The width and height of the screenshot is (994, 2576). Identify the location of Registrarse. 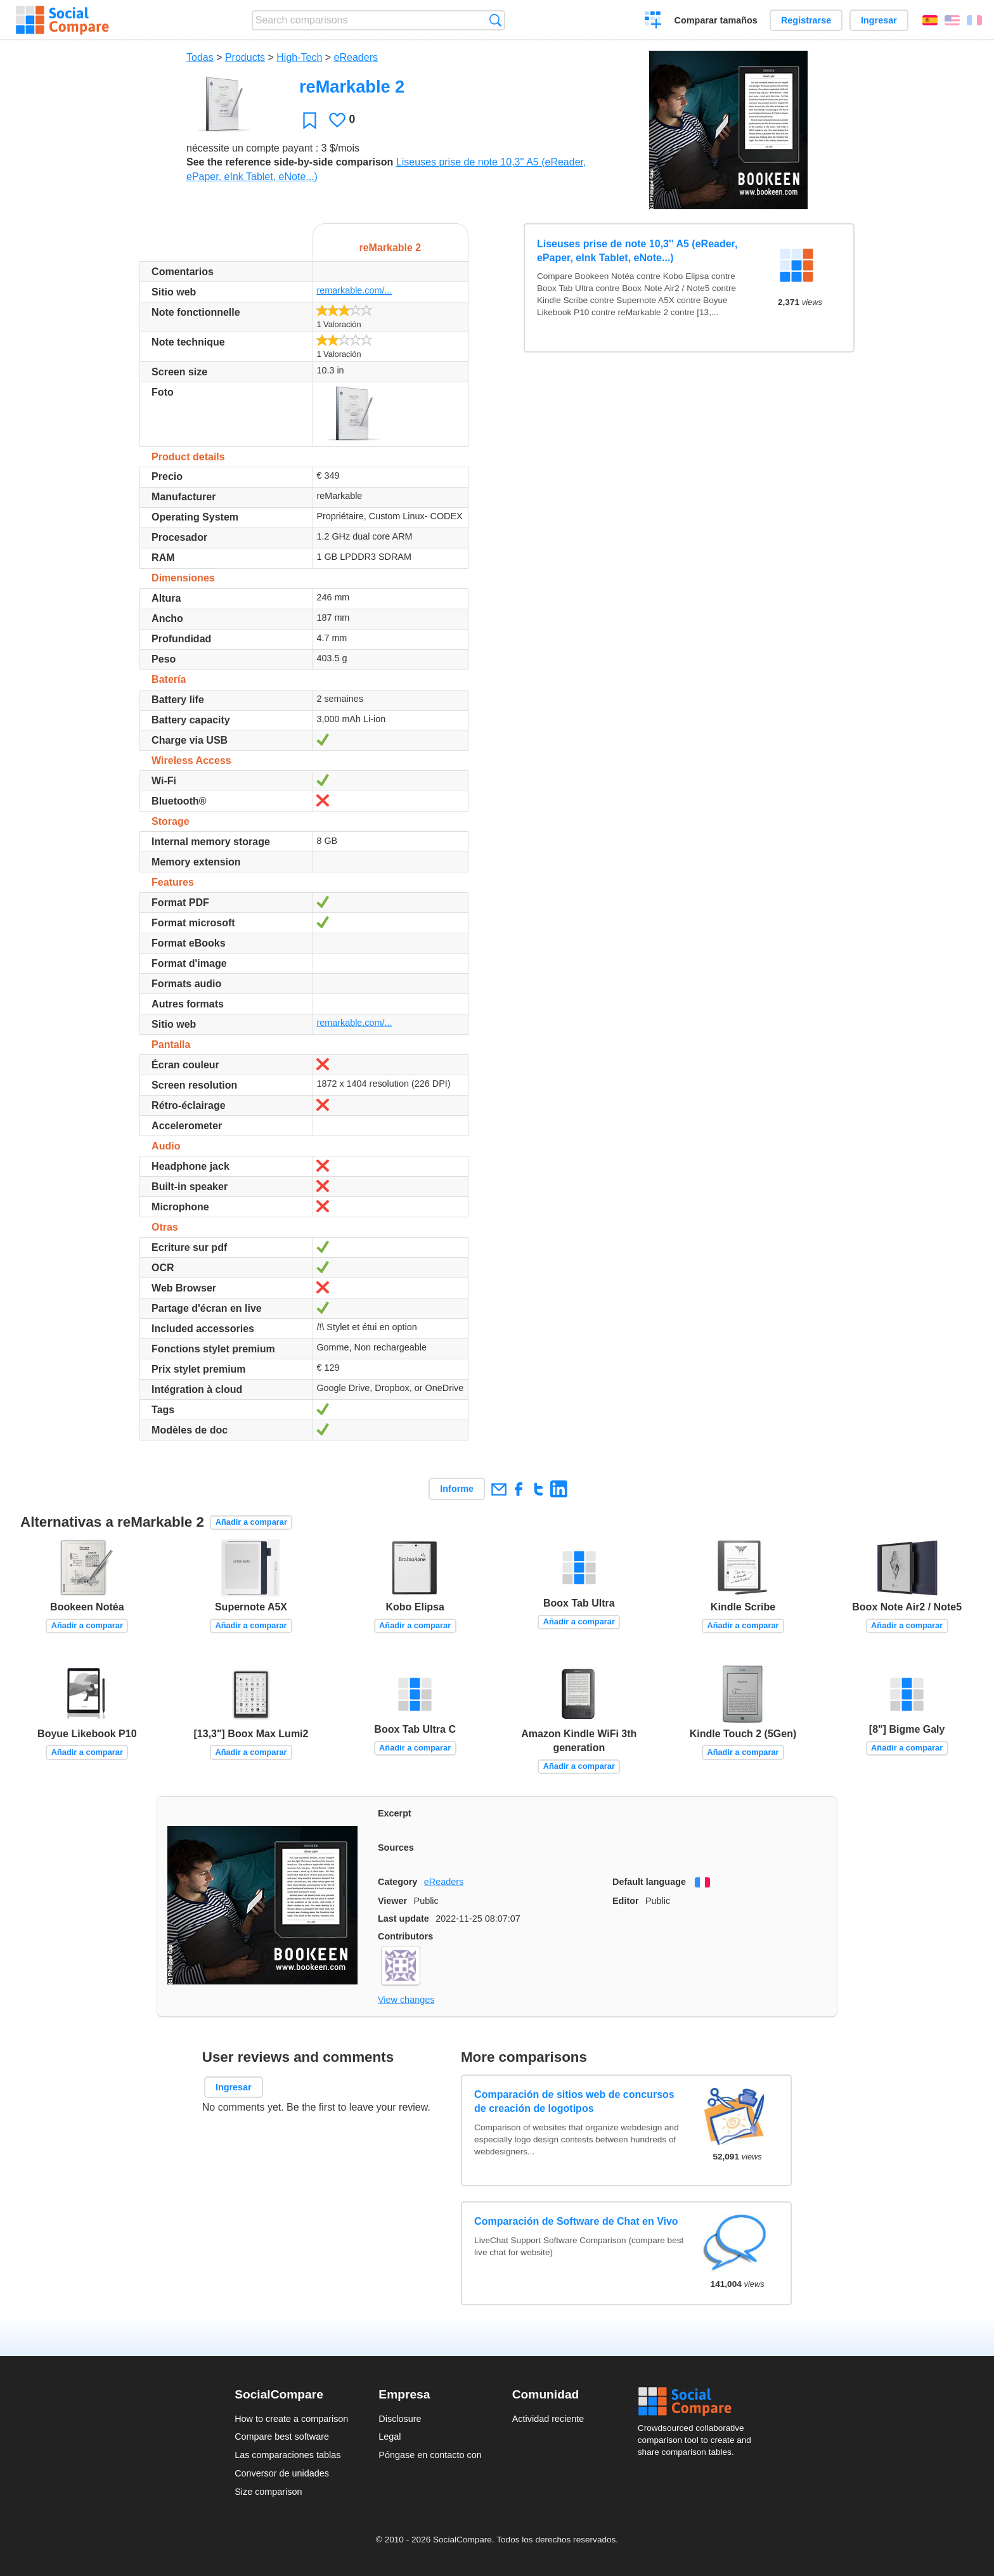
(806, 20).